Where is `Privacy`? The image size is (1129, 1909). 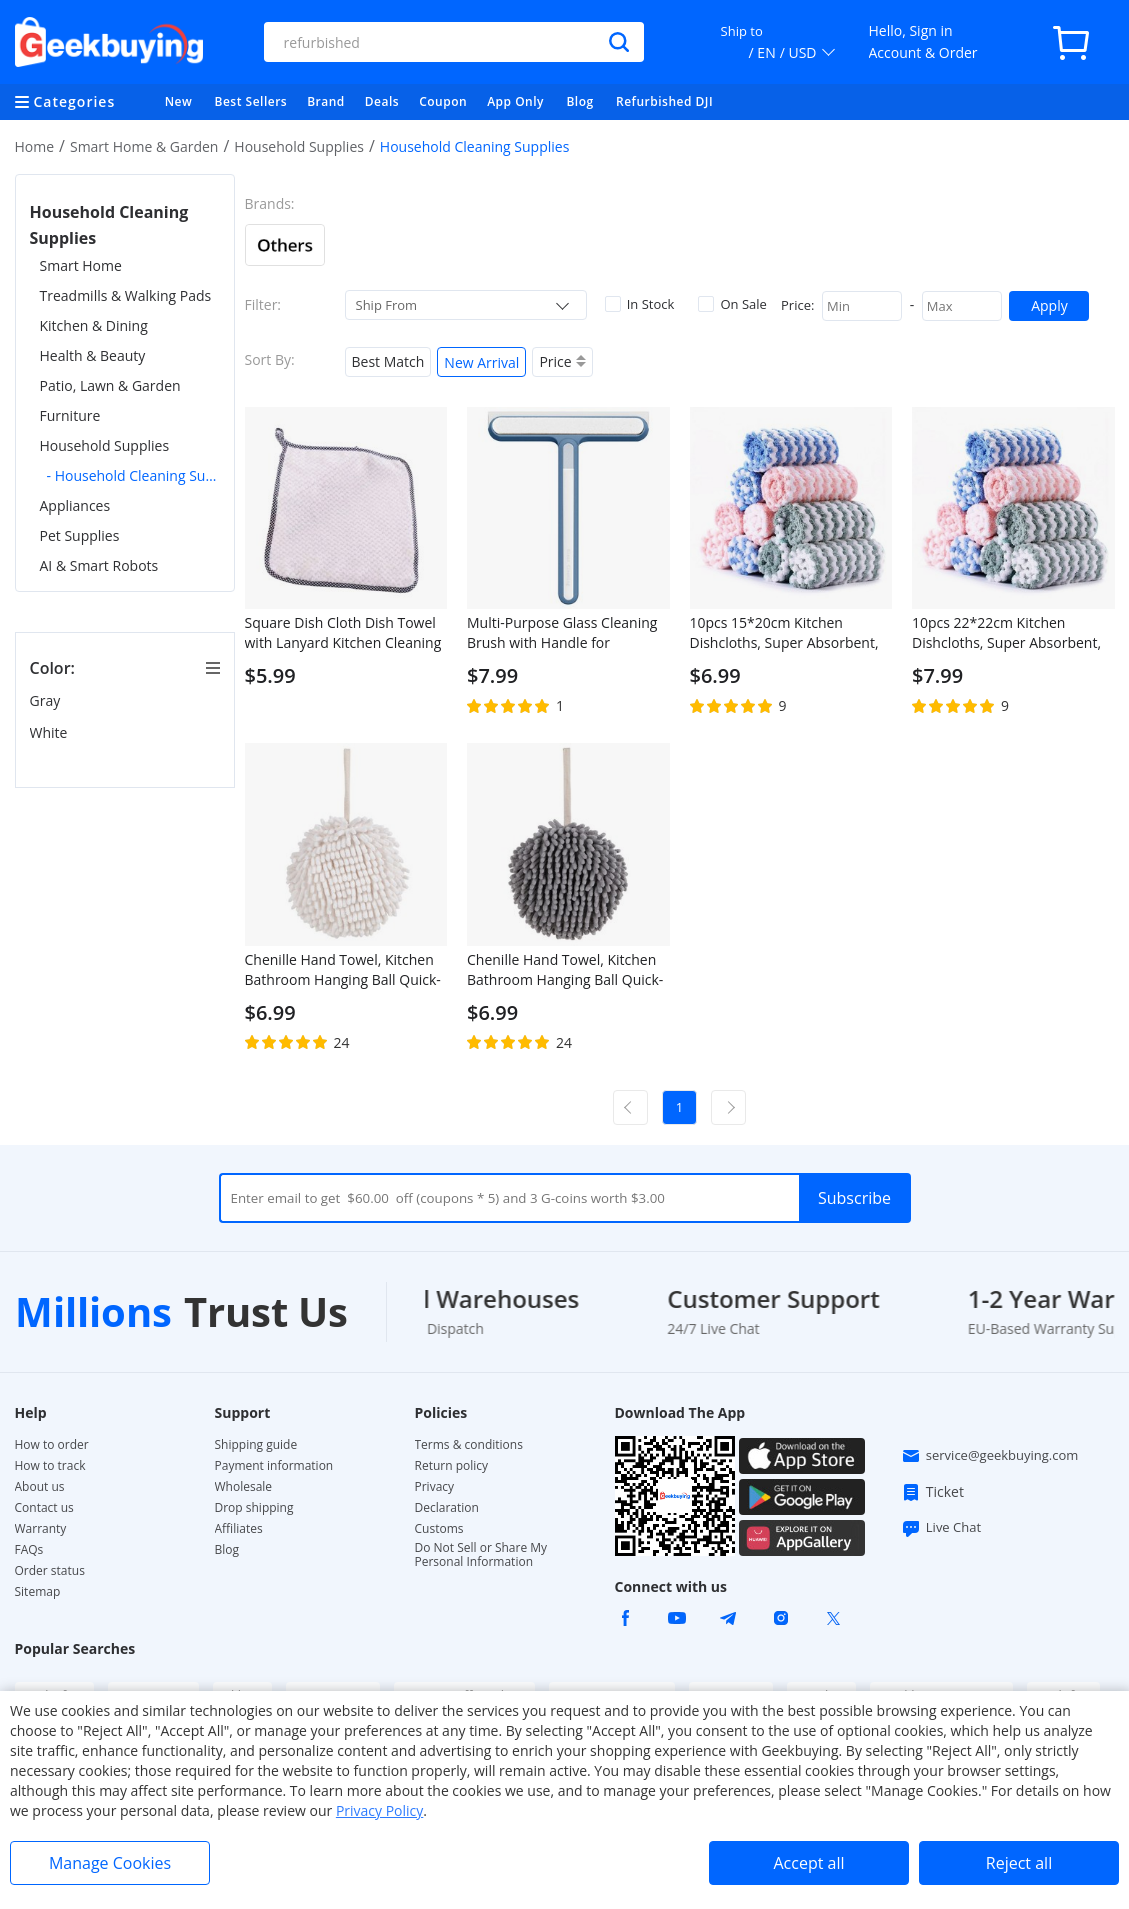
Privacy is located at coordinates (435, 1487).